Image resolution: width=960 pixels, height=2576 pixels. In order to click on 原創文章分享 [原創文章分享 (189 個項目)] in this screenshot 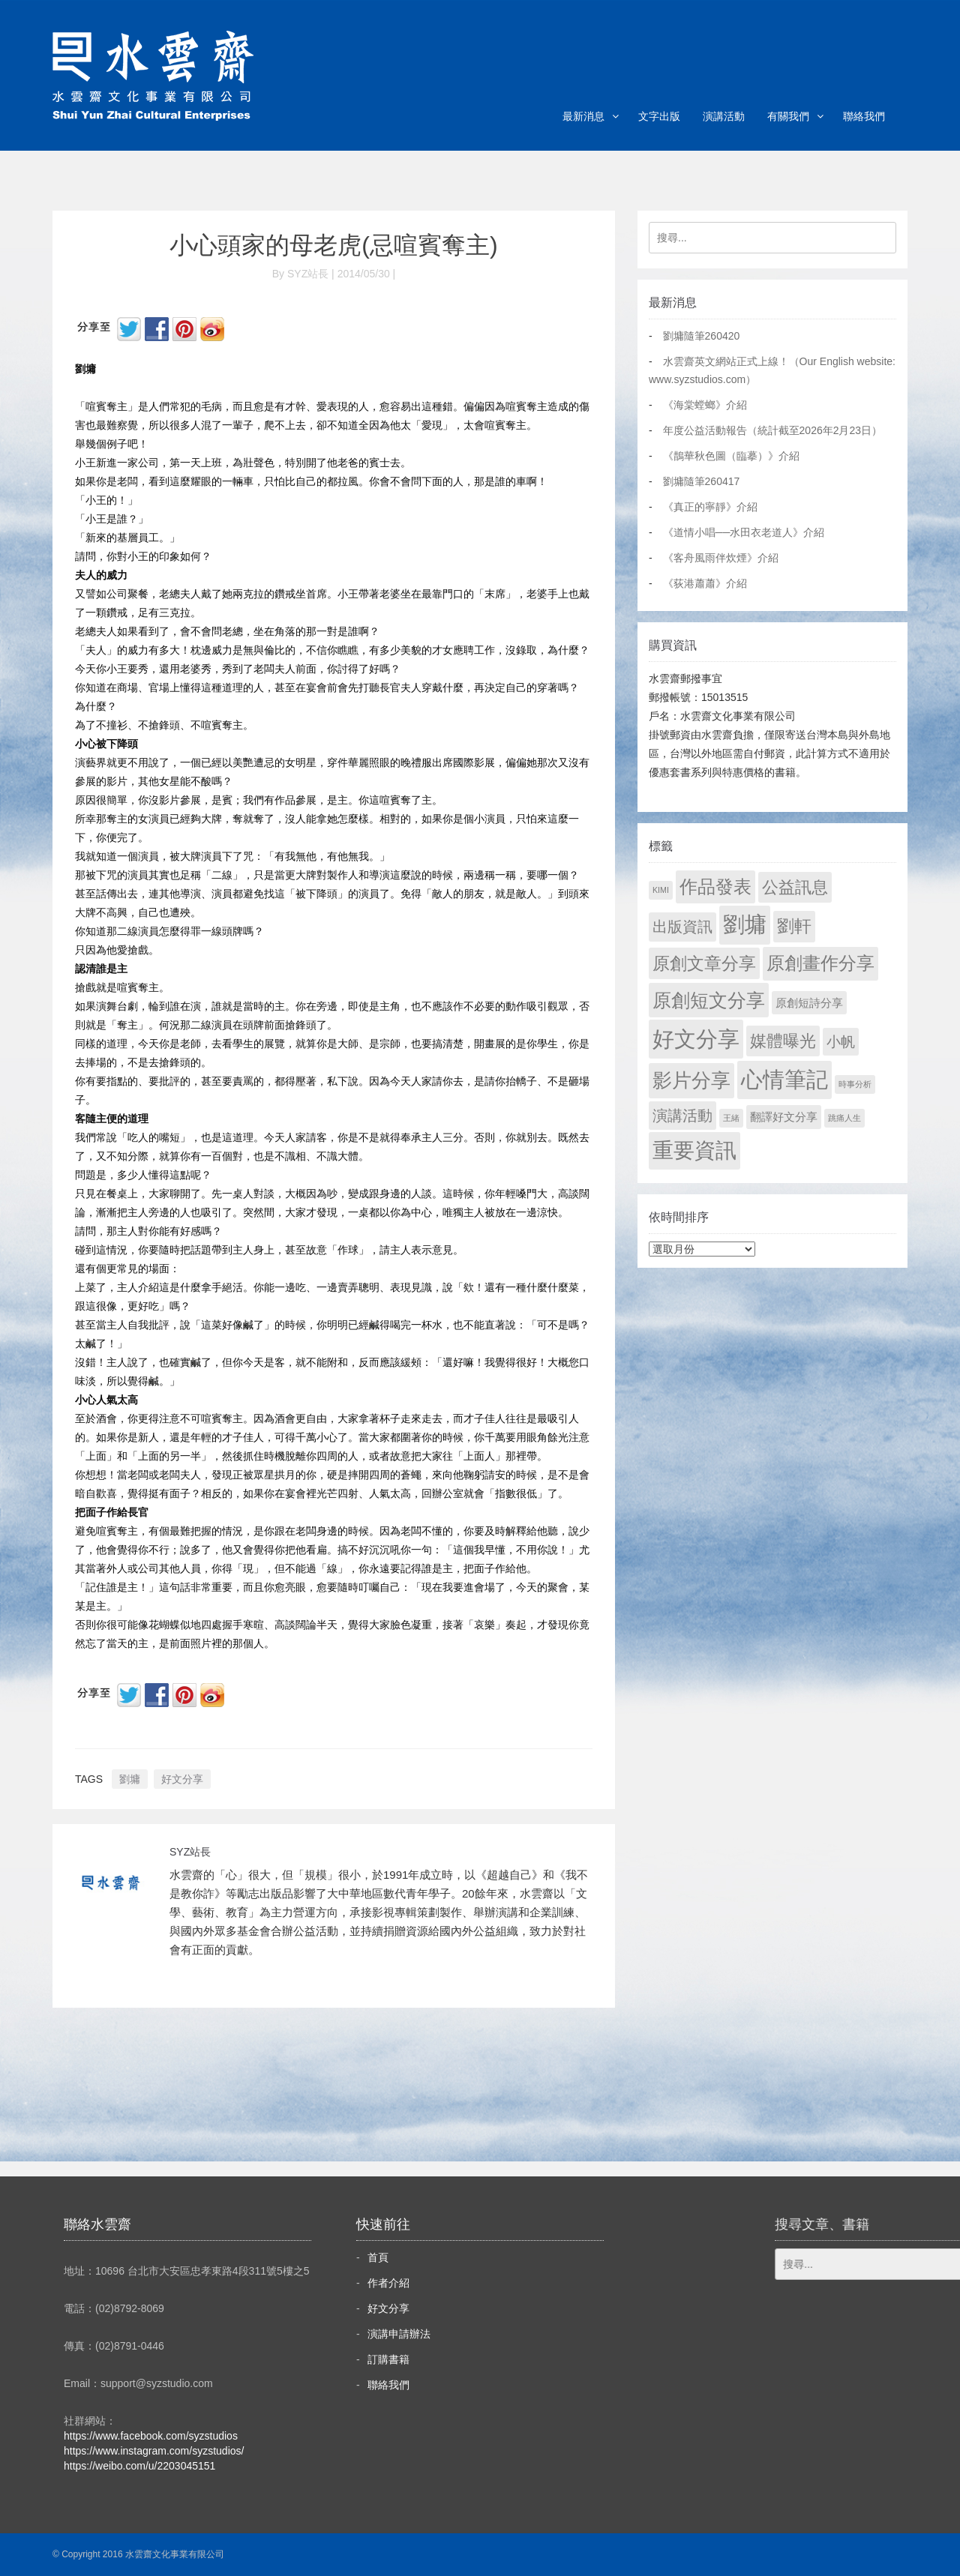, I will do `click(704, 963)`.